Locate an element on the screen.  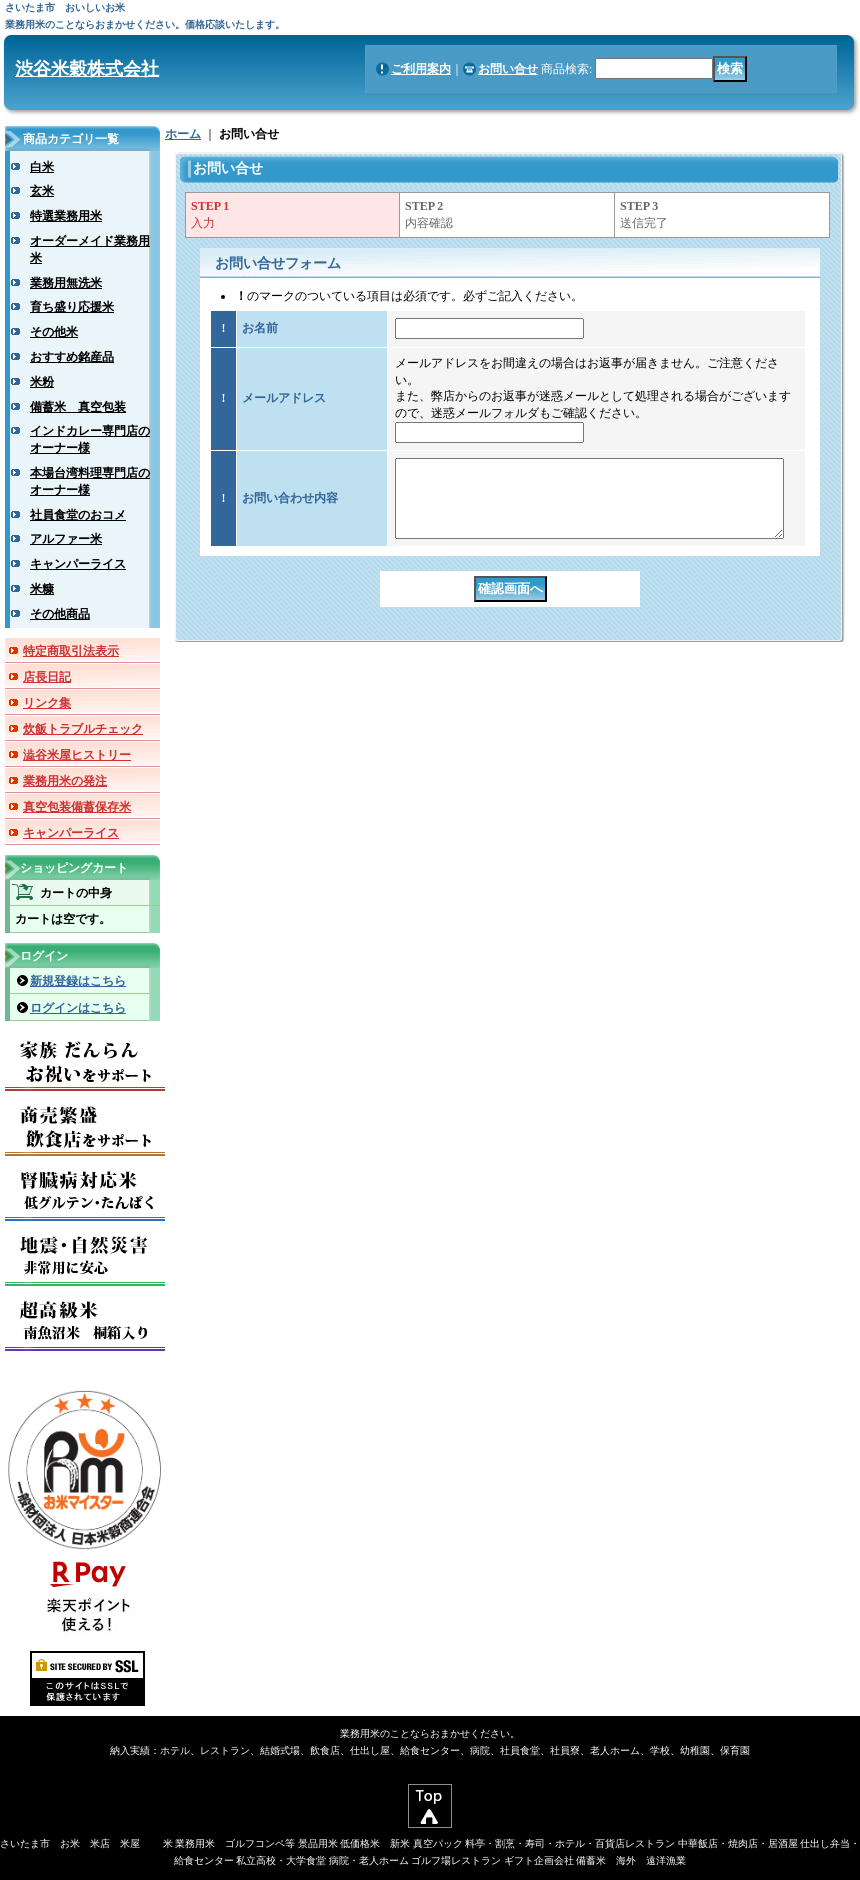
ログインはこちら is located at coordinates (78, 1008).